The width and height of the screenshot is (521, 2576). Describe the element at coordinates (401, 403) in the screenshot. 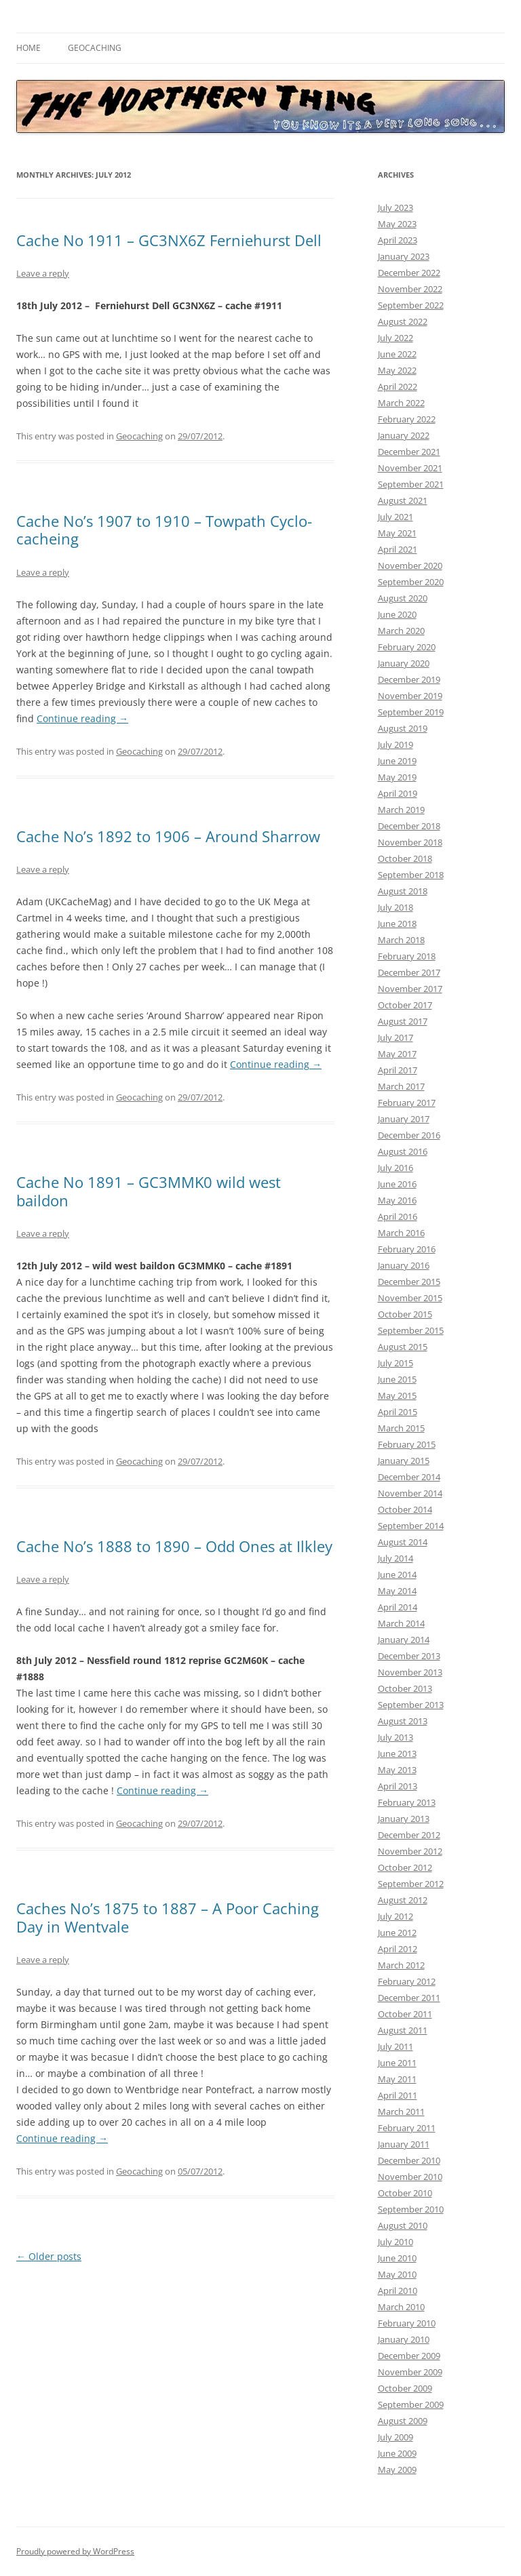

I see `March 2022` at that location.